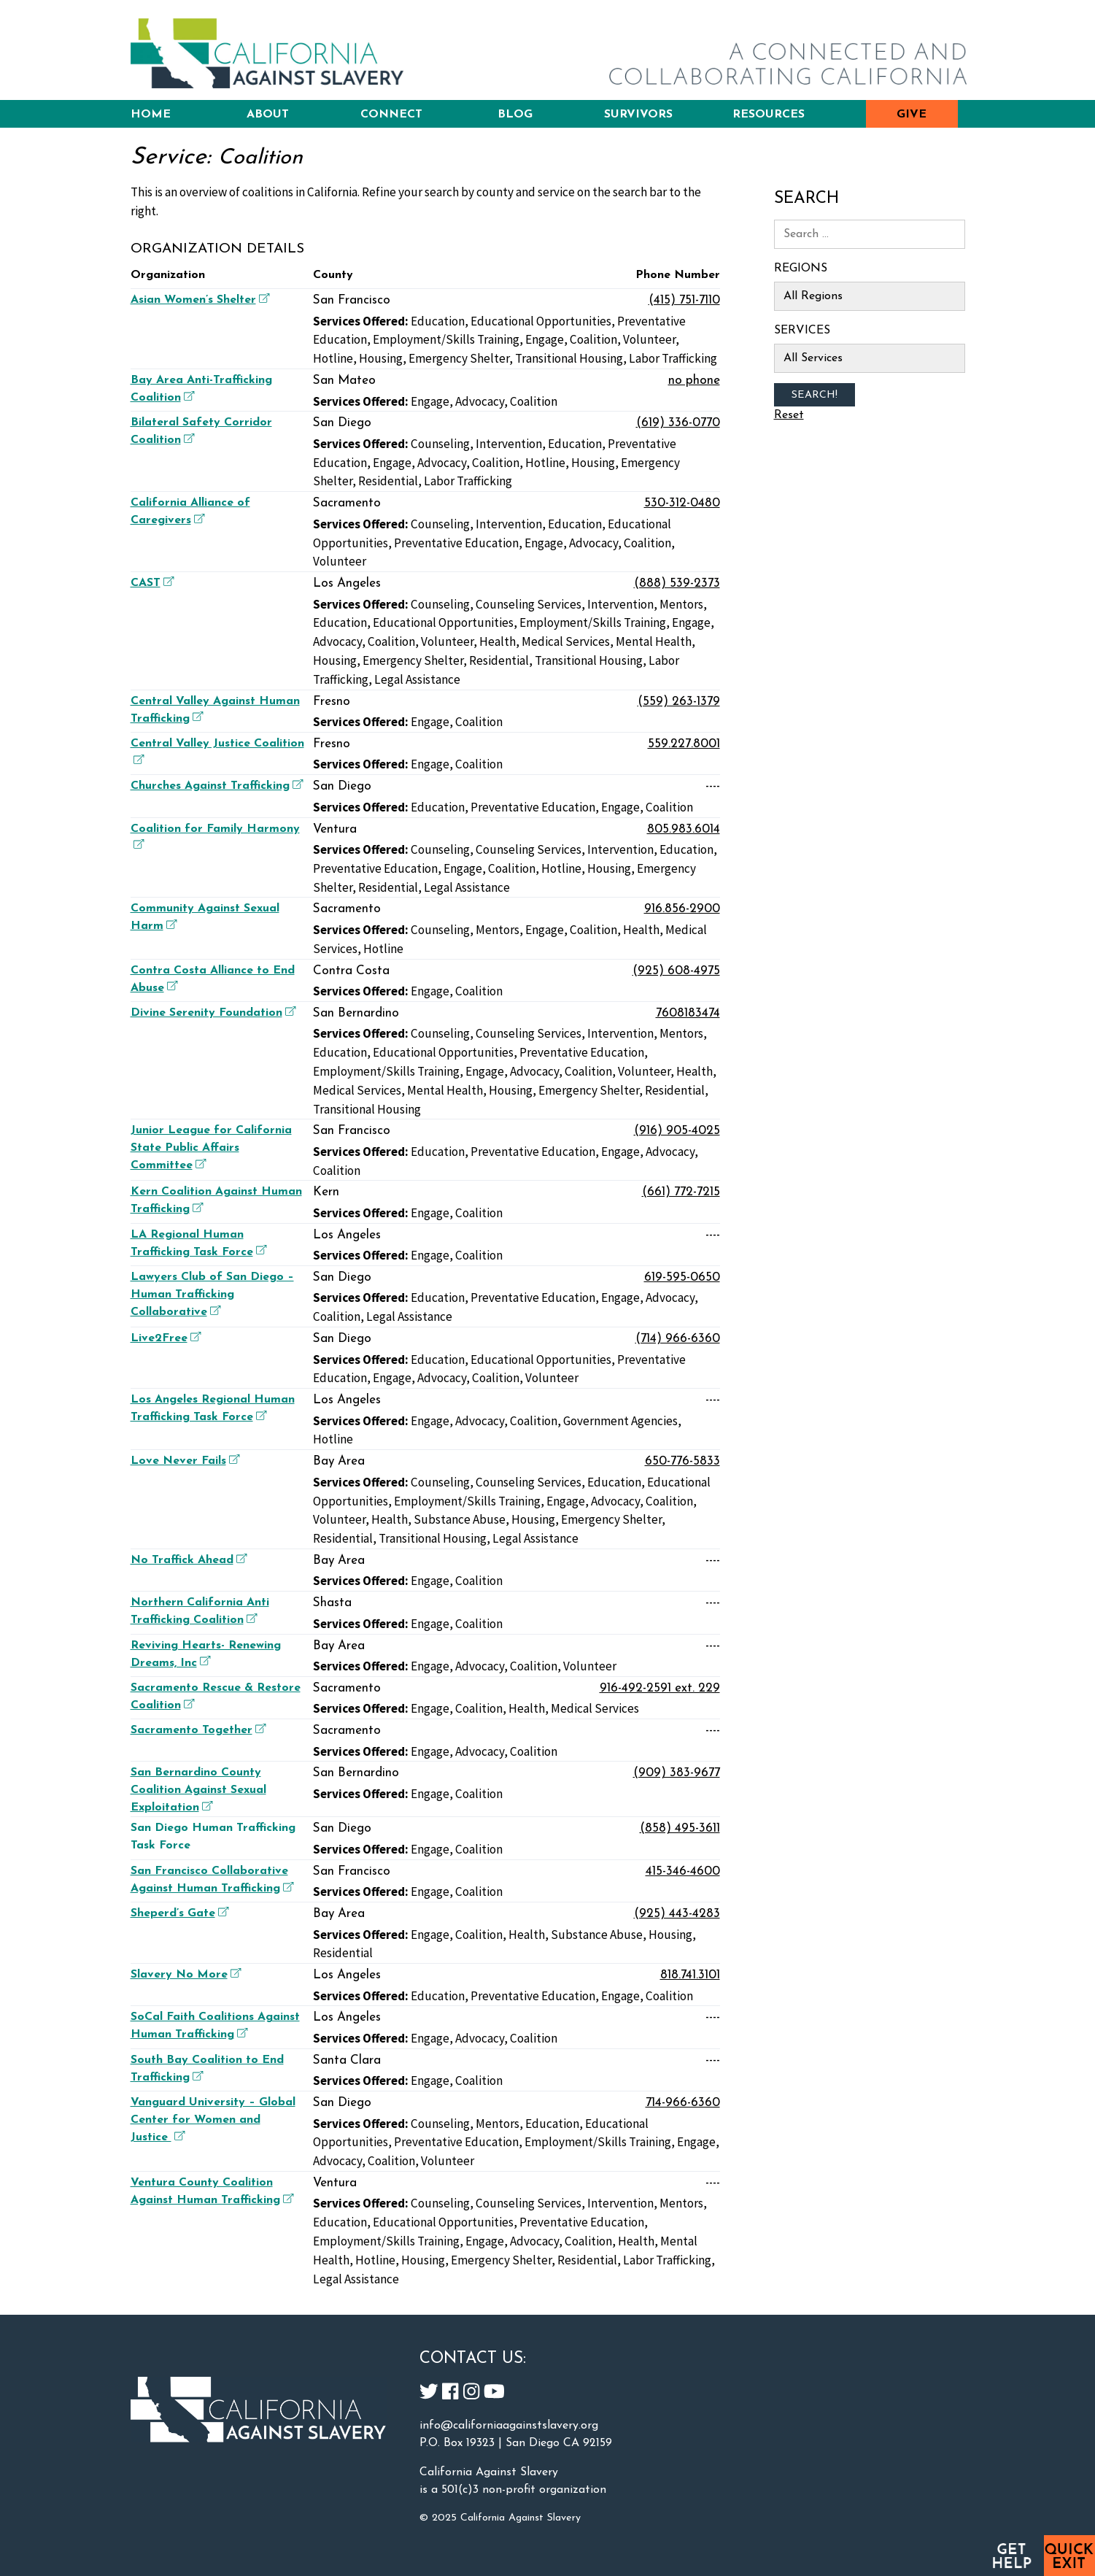  I want to click on Churches Against Trafficking, so click(215, 785).